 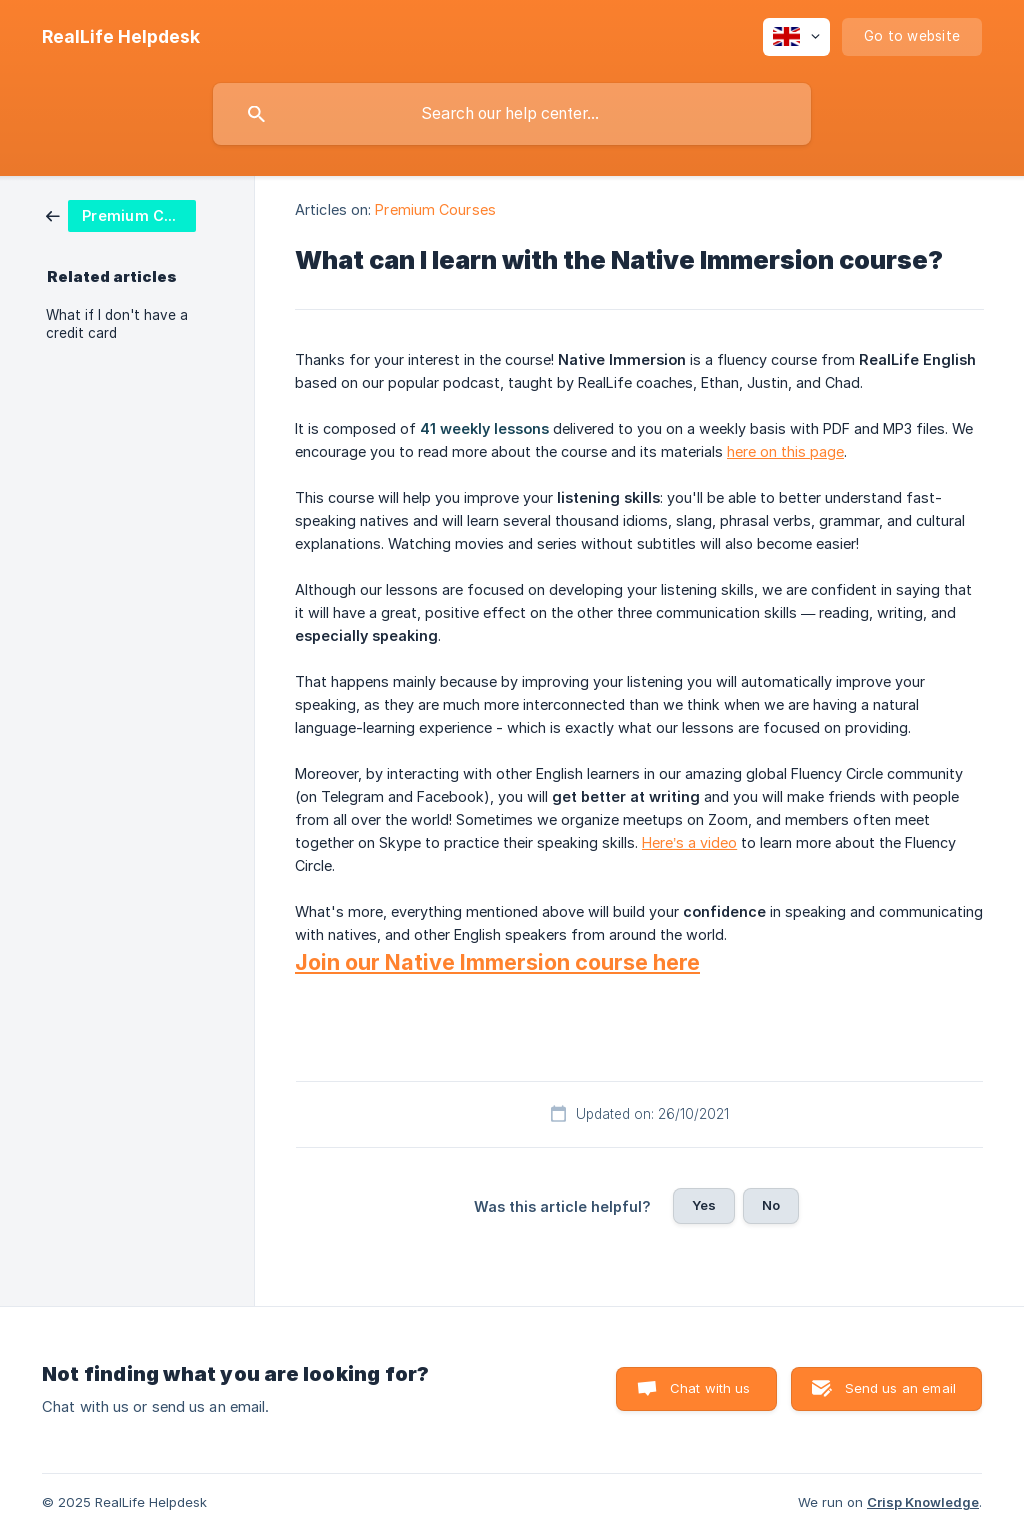 What do you see at coordinates (121, 37) in the screenshot?
I see `[none]` at bounding box center [121, 37].